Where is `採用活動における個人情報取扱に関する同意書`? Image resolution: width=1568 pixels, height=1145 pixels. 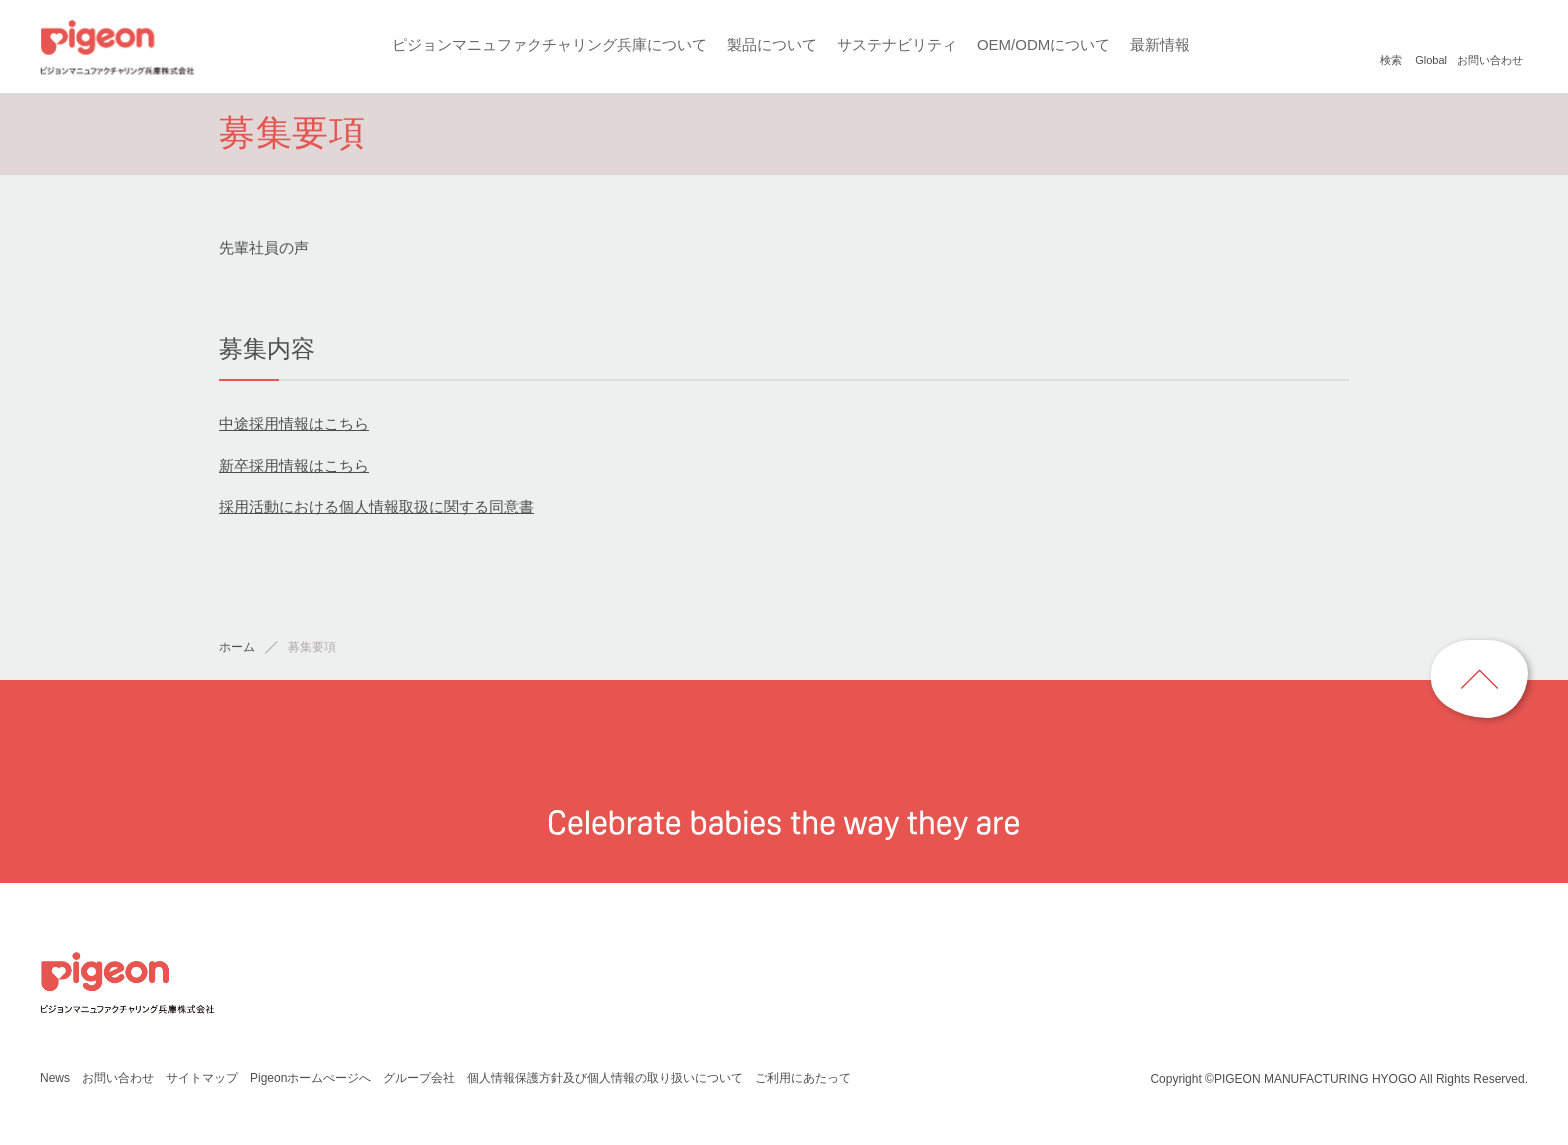
採用活動における個人情報取扱に関する同意書 is located at coordinates (376, 511).